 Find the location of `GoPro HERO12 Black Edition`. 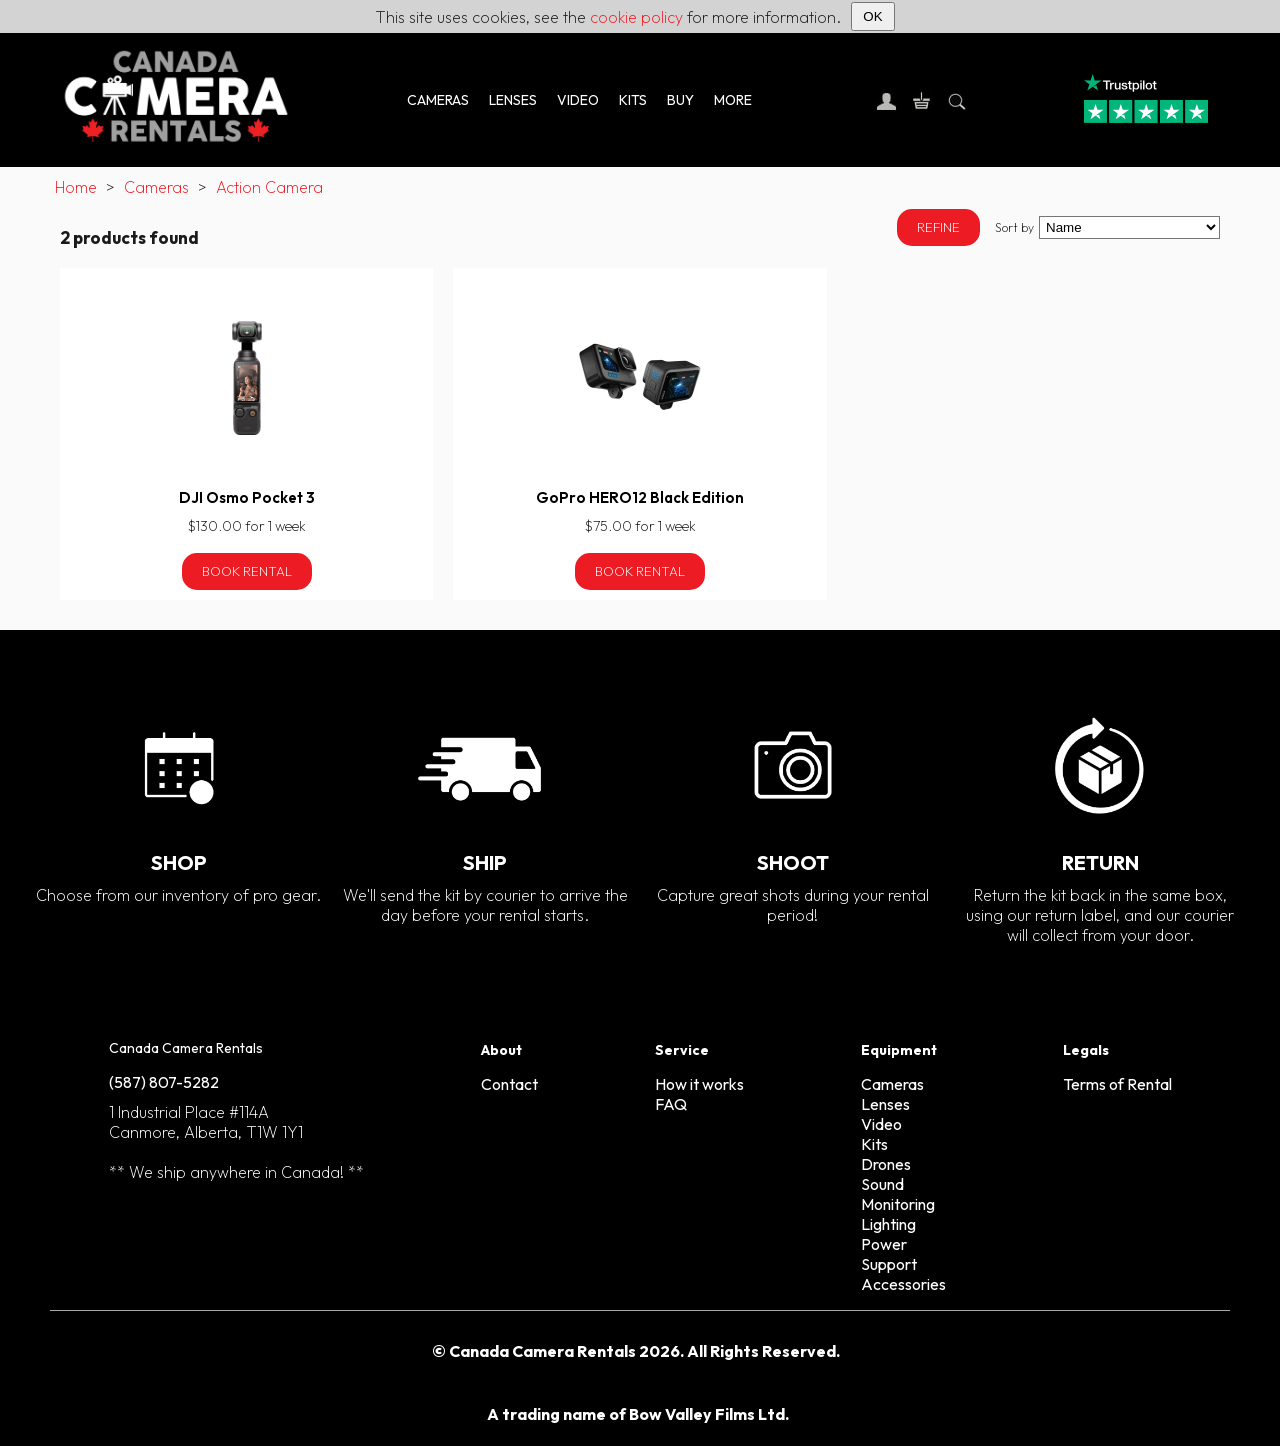

GoPro HERO12 Black Edition is located at coordinates (640, 497).